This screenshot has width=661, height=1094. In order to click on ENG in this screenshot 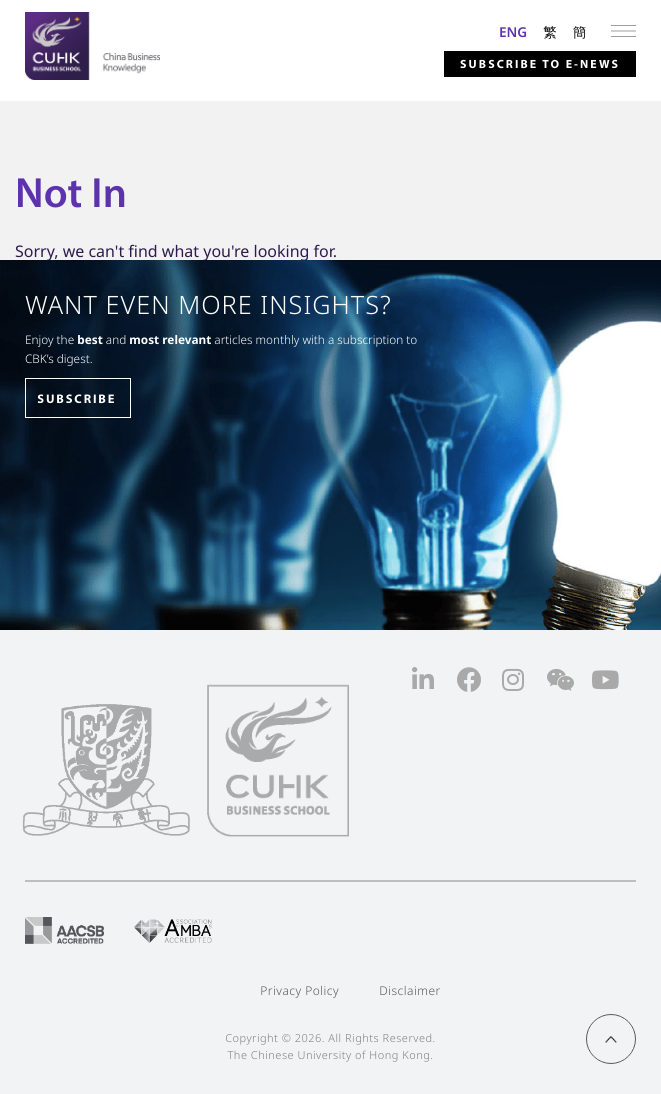, I will do `click(513, 31)`.